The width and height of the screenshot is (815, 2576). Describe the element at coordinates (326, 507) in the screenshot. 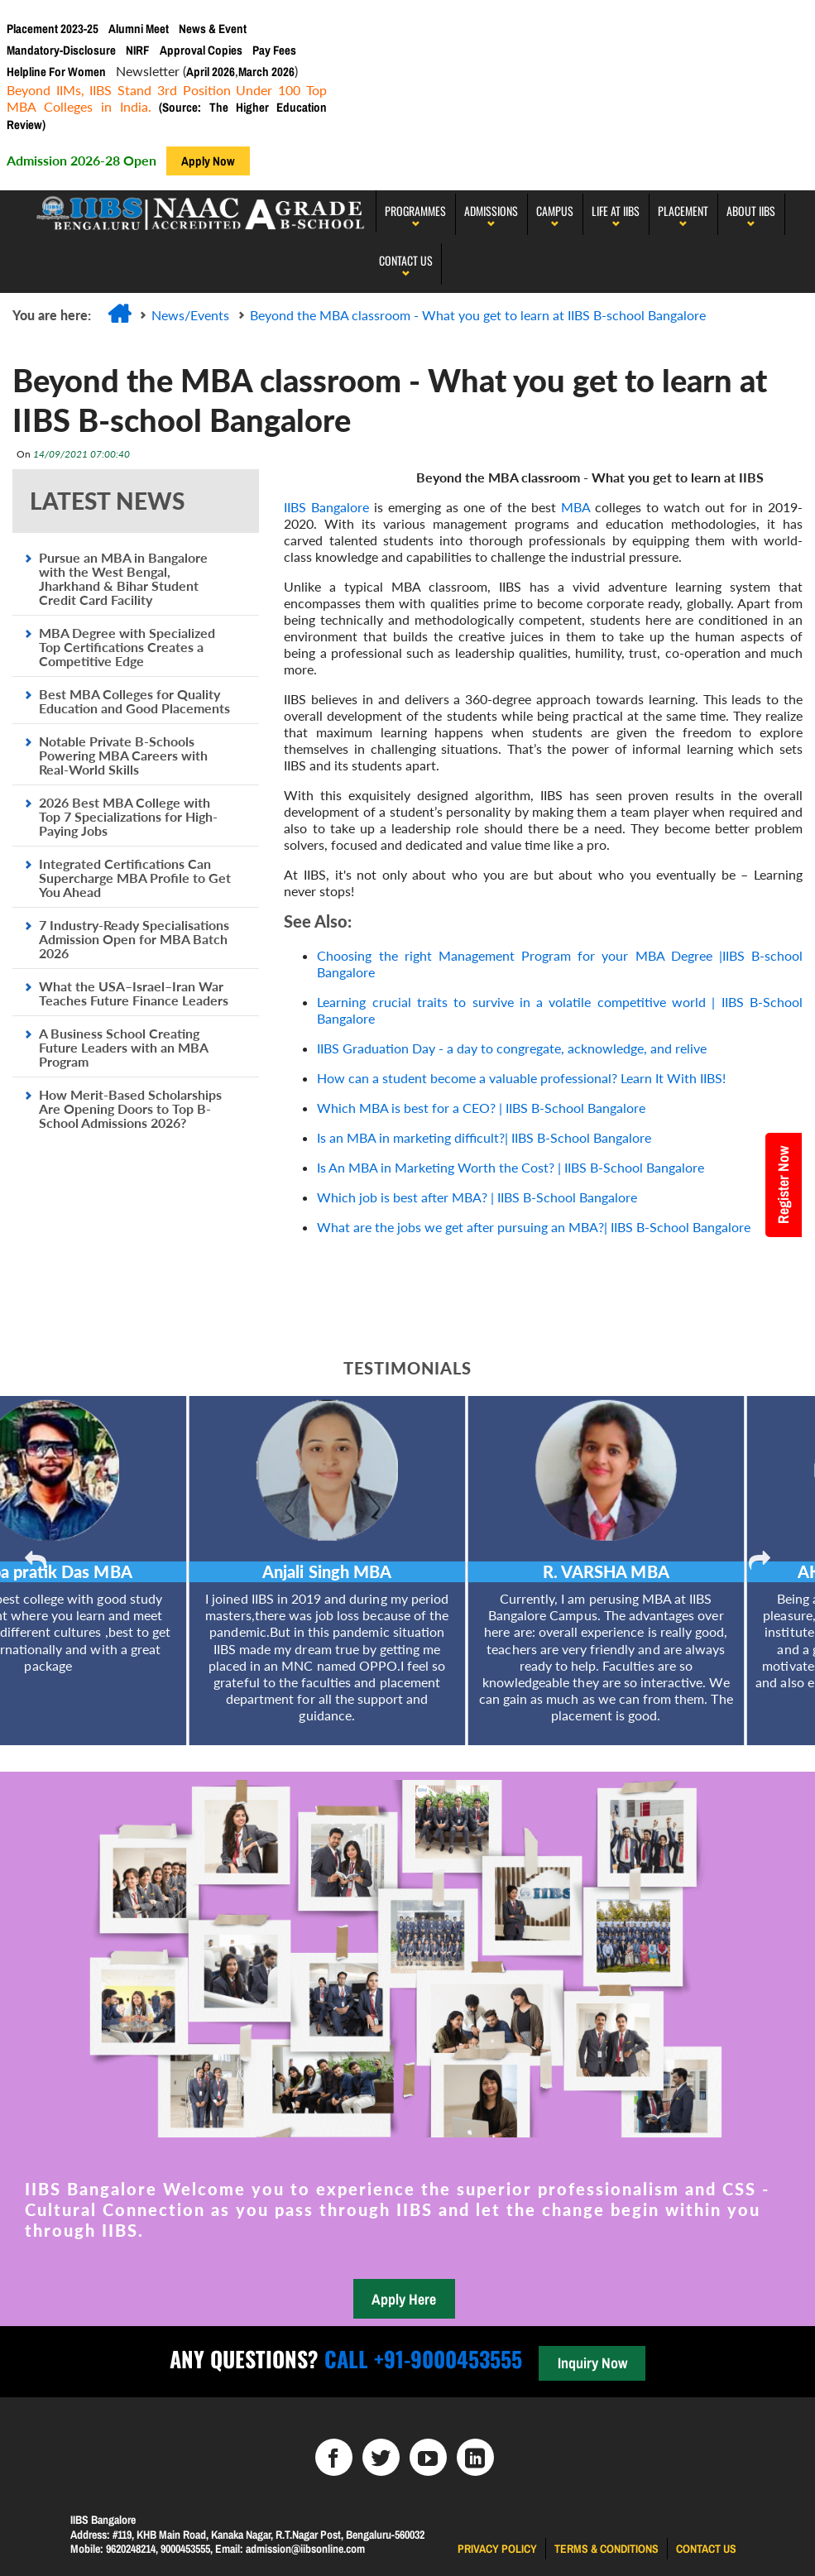

I see `IIBS Bangalore` at that location.